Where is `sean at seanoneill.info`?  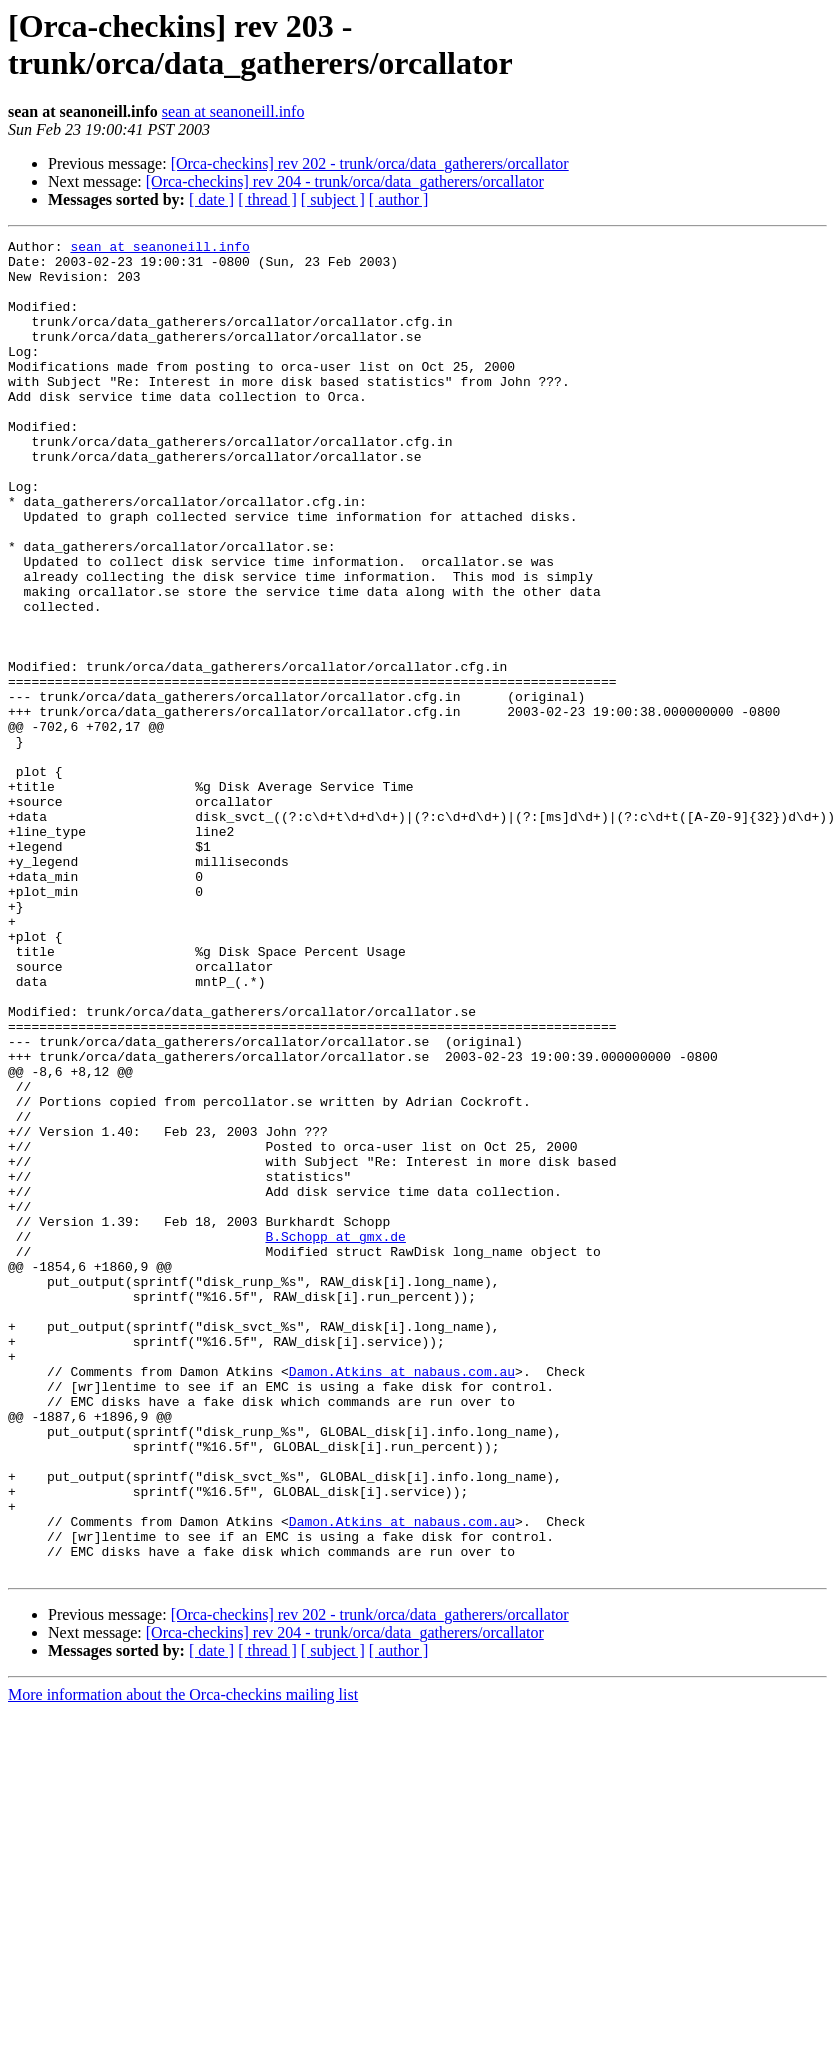 sean at seanoneill.info is located at coordinates (233, 111).